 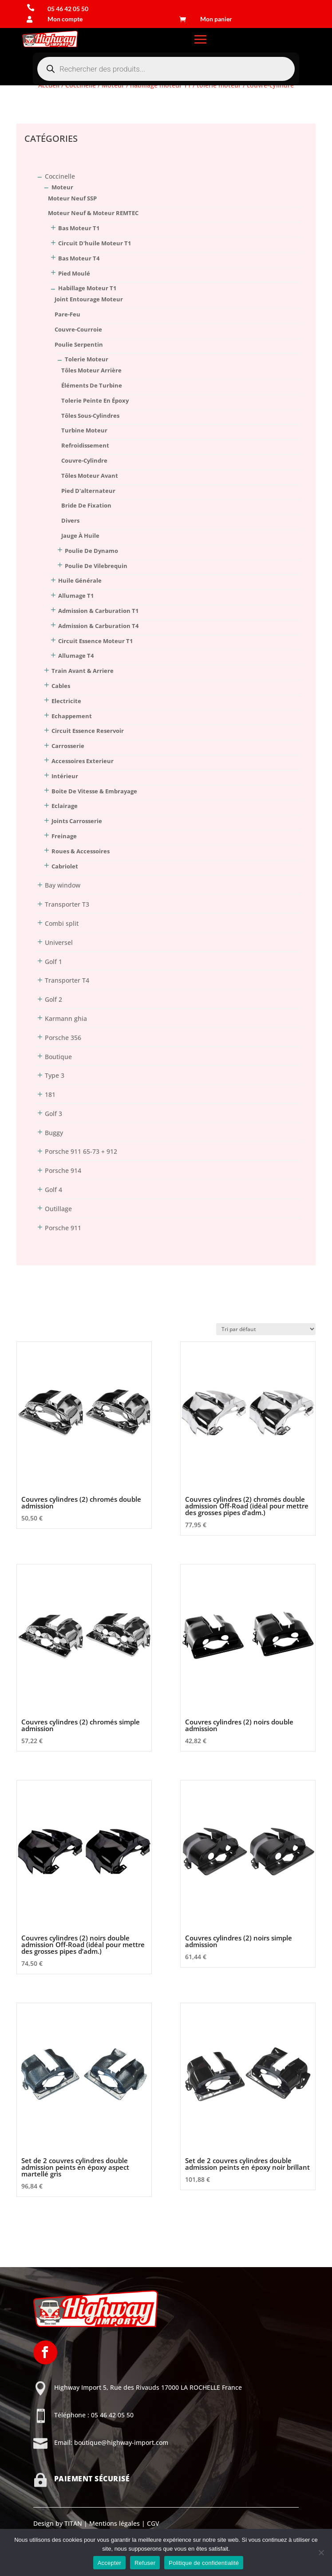 What do you see at coordinates (62, 923) in the screenshot?
I see `Combi split` at bounding box center [62, 923].